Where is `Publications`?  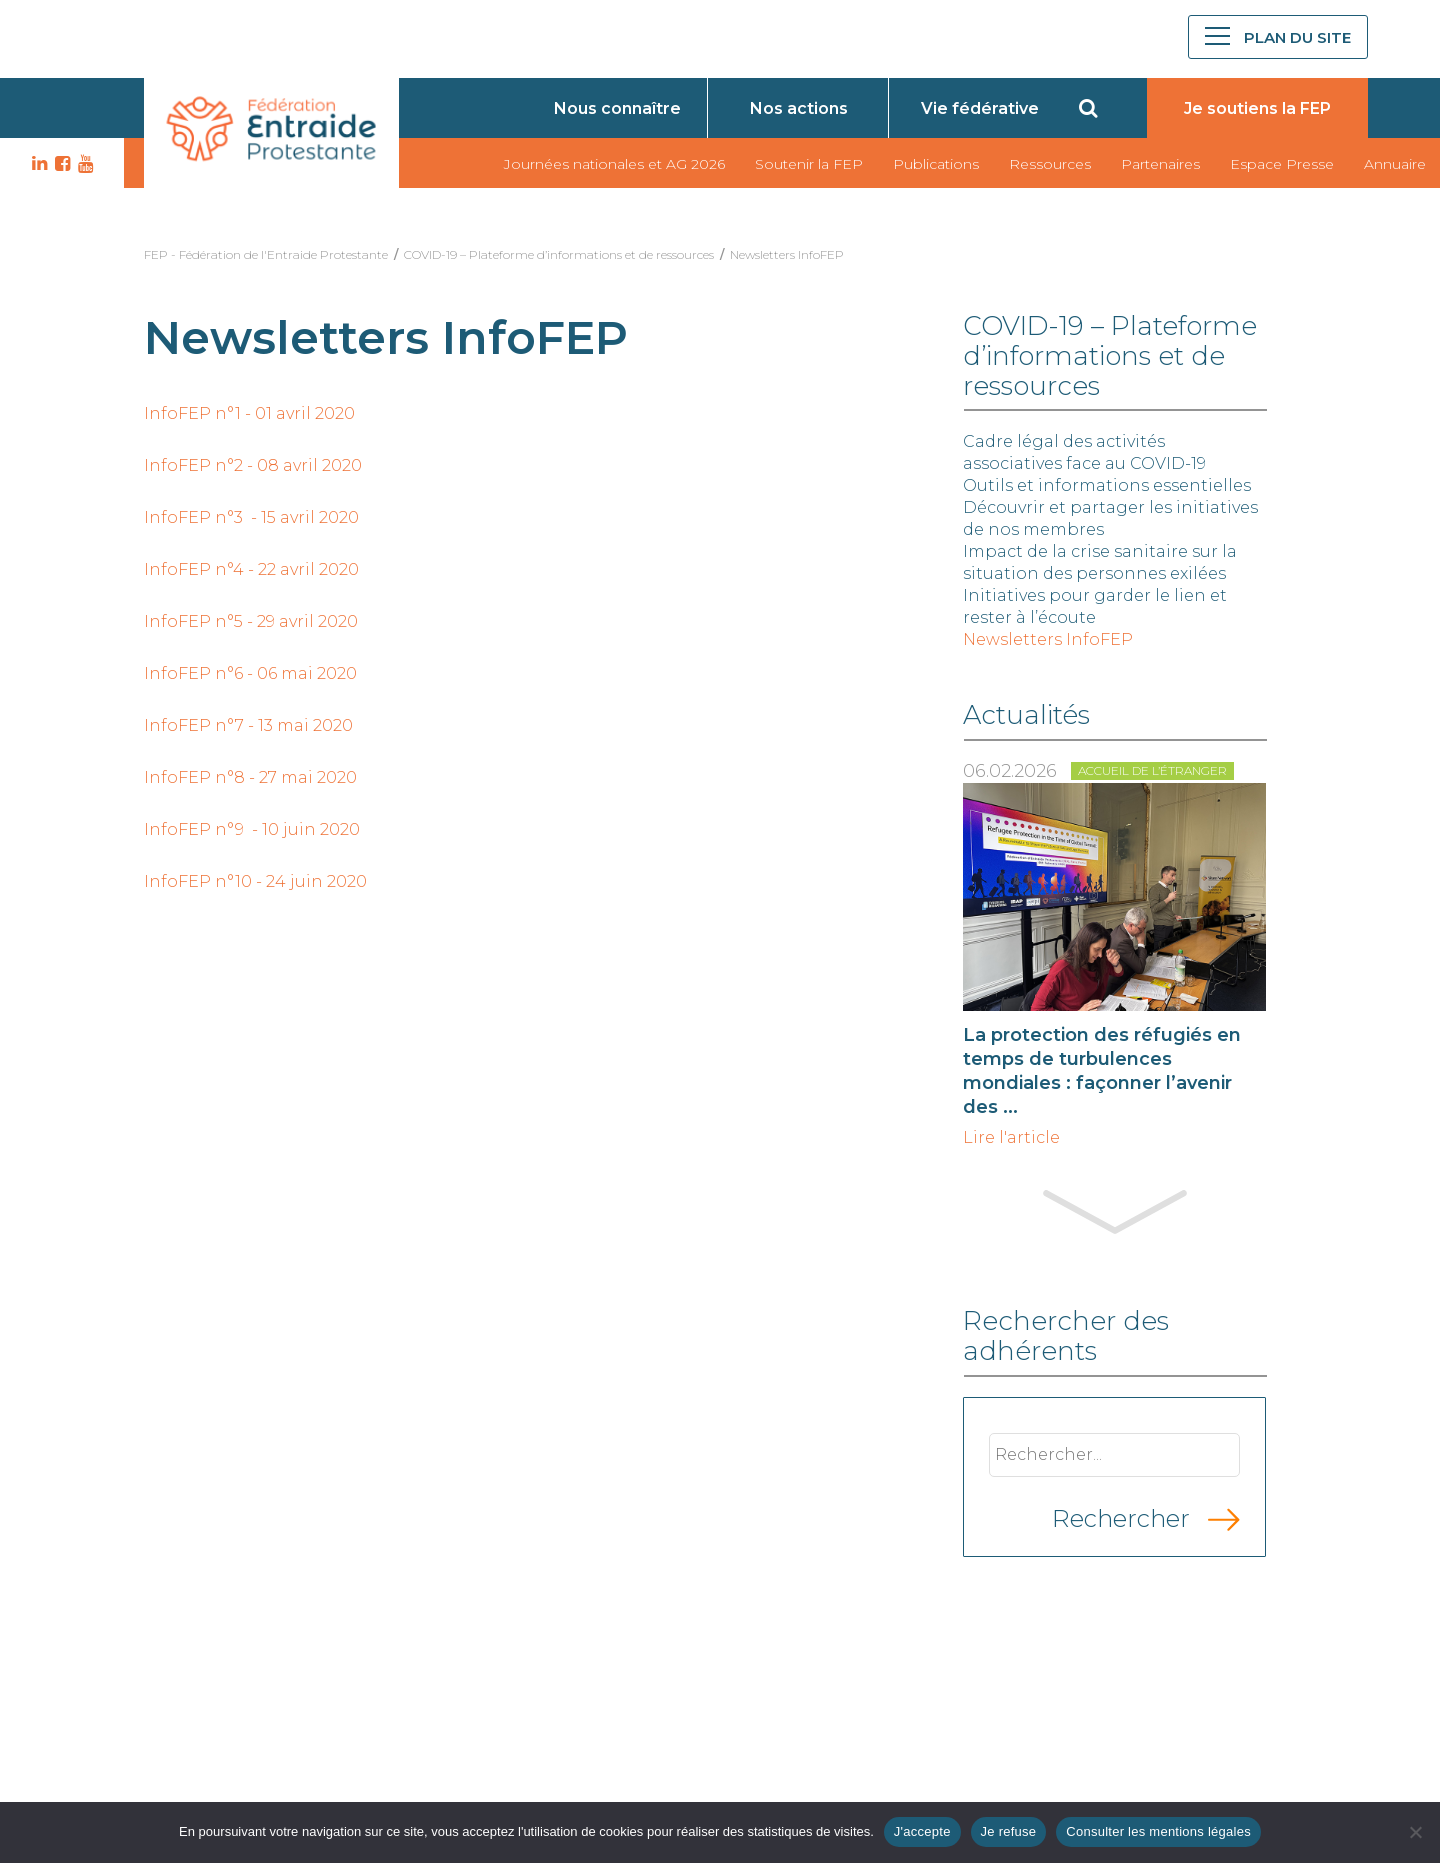
Publications is located at coordinates (936, 164).